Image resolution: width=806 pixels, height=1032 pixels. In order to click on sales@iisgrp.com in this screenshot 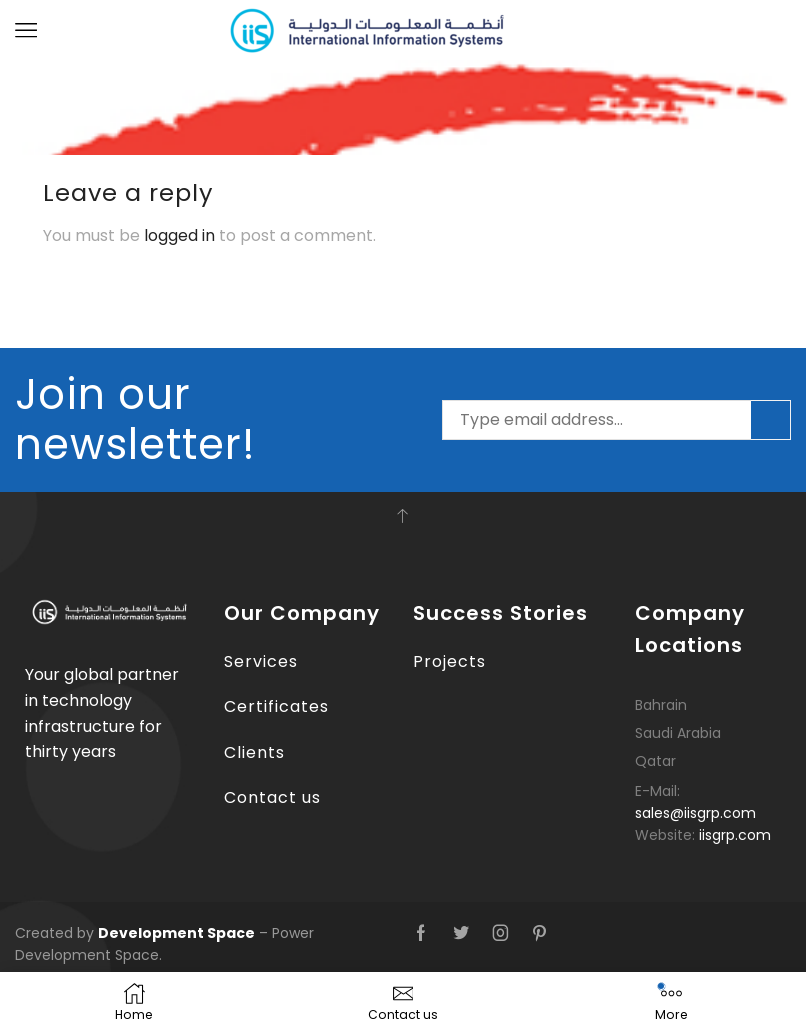, I will do `click(695, 812)`.